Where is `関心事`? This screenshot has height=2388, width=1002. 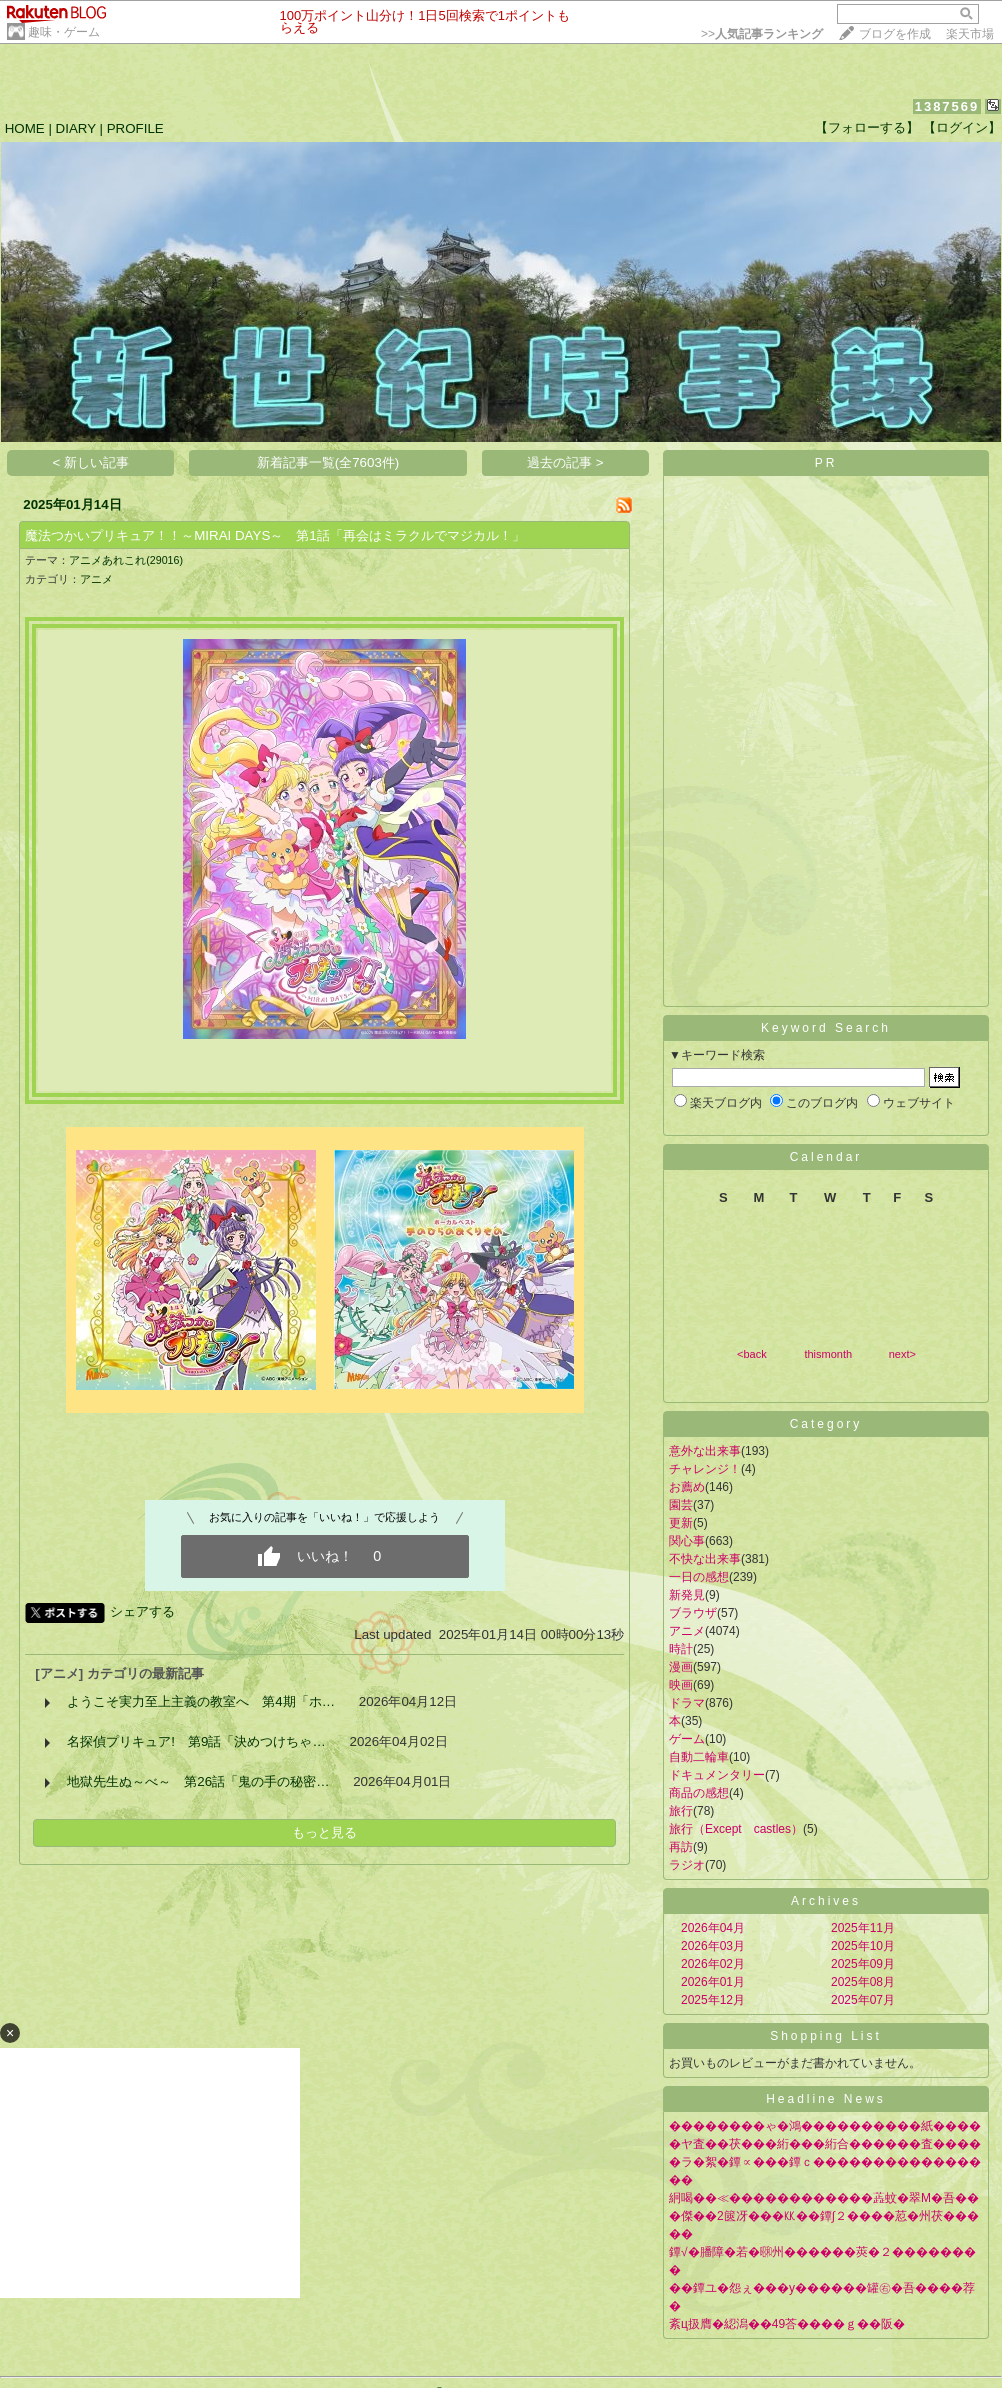 関心事 is located at coordinates (687, 1541).